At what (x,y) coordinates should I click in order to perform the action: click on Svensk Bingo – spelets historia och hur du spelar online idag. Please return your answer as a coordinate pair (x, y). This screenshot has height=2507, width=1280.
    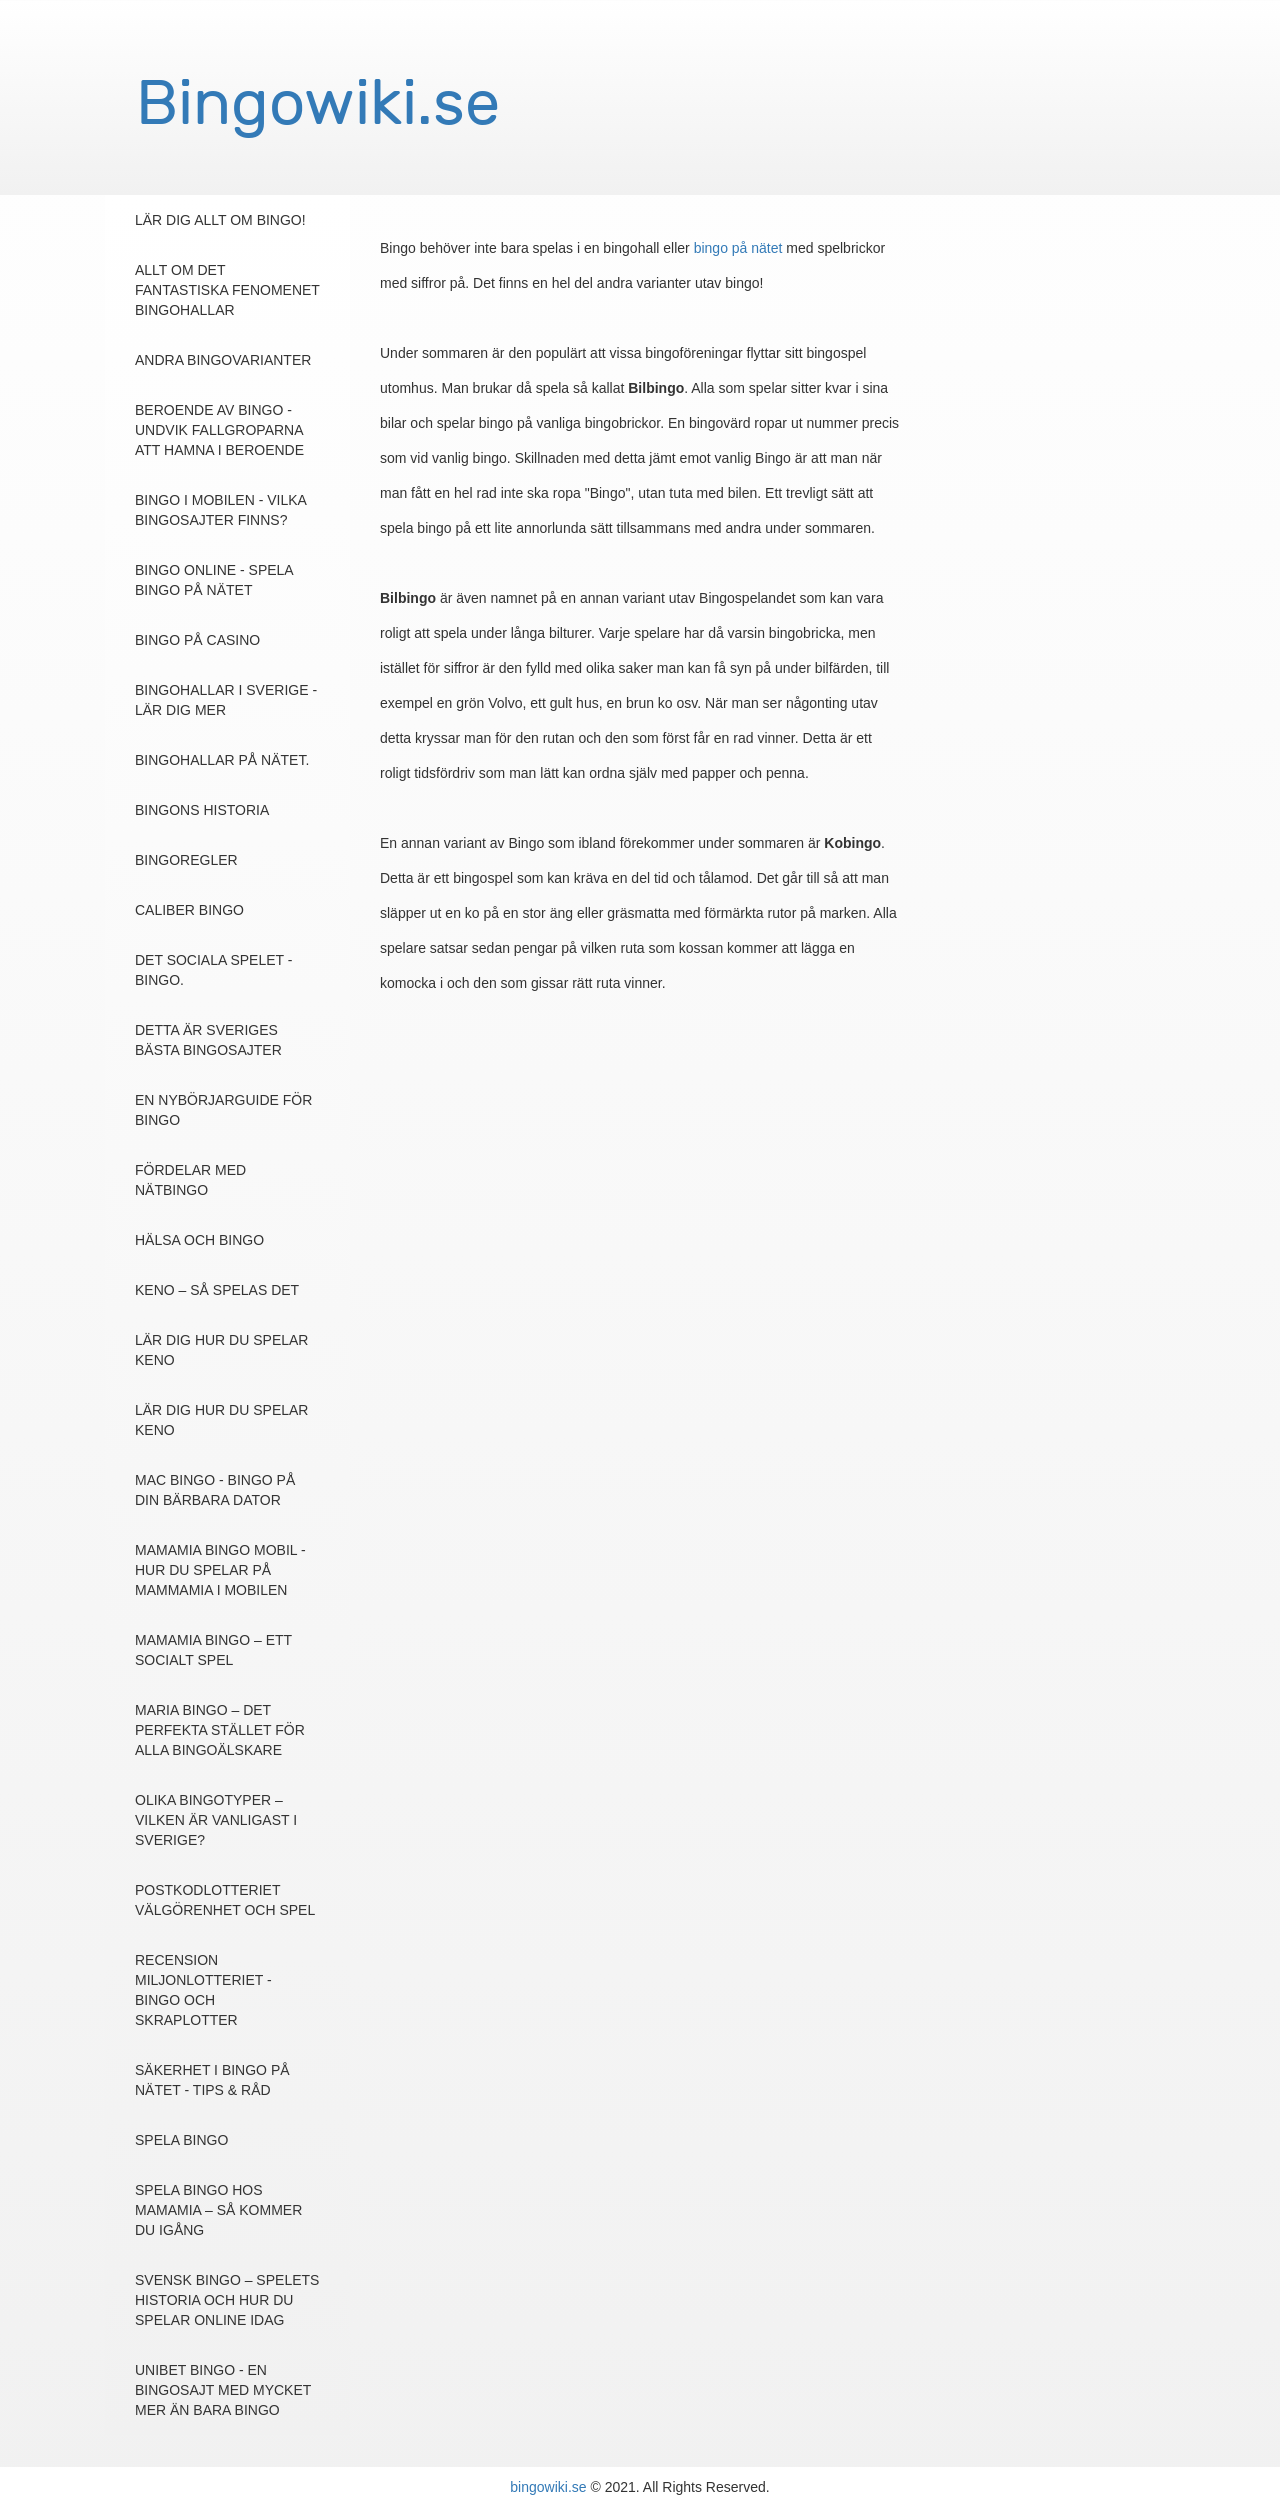
    Looking at the image, I should click on (227, 2300).